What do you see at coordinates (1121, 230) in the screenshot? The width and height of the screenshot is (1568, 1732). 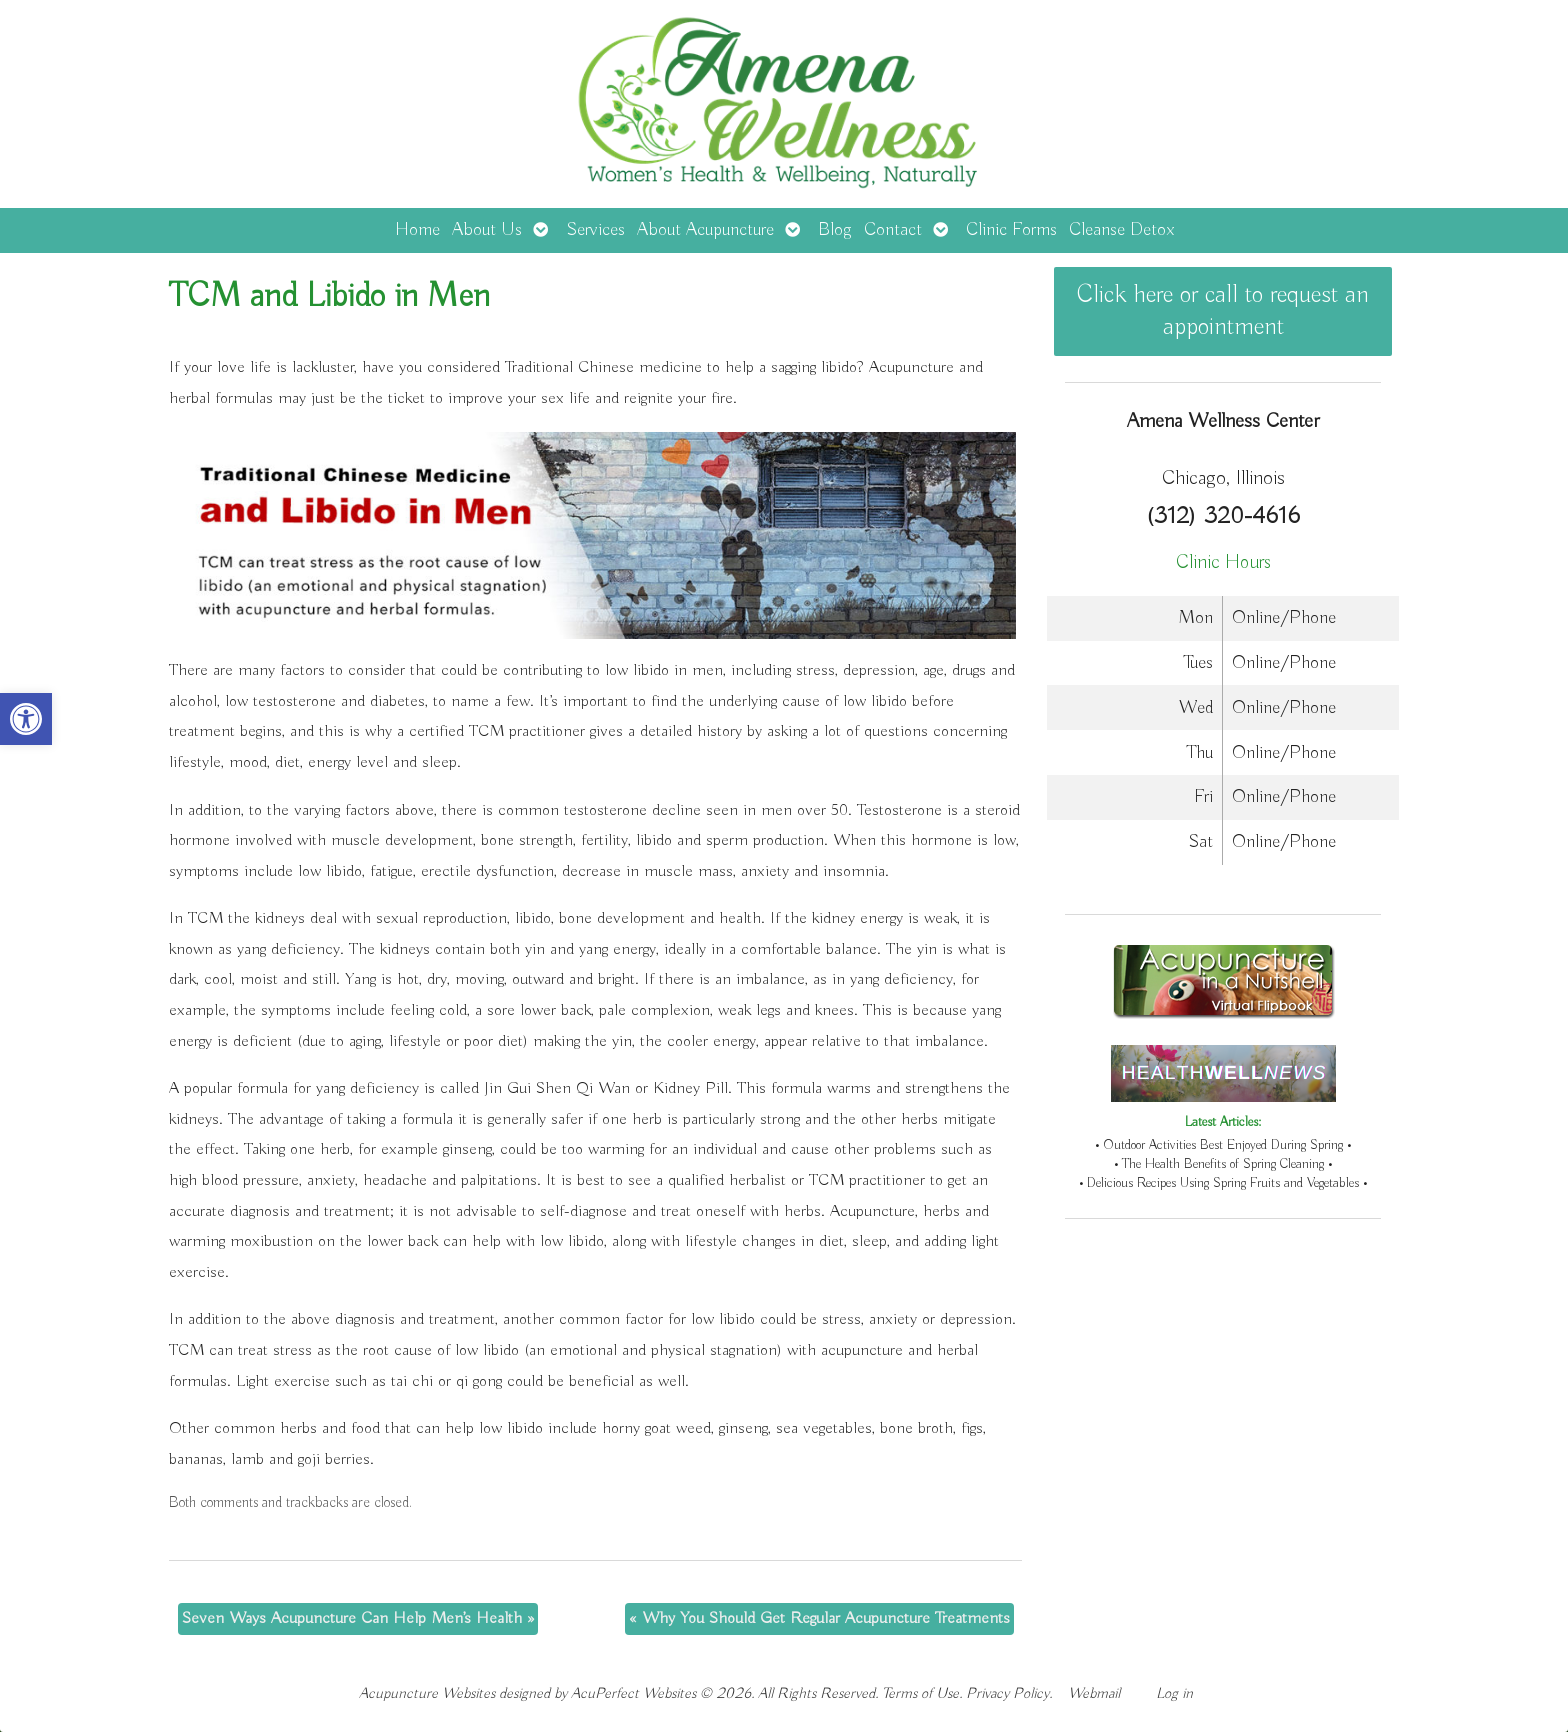 I see `Cleanse Detox` at bounding box center [1121, 230].